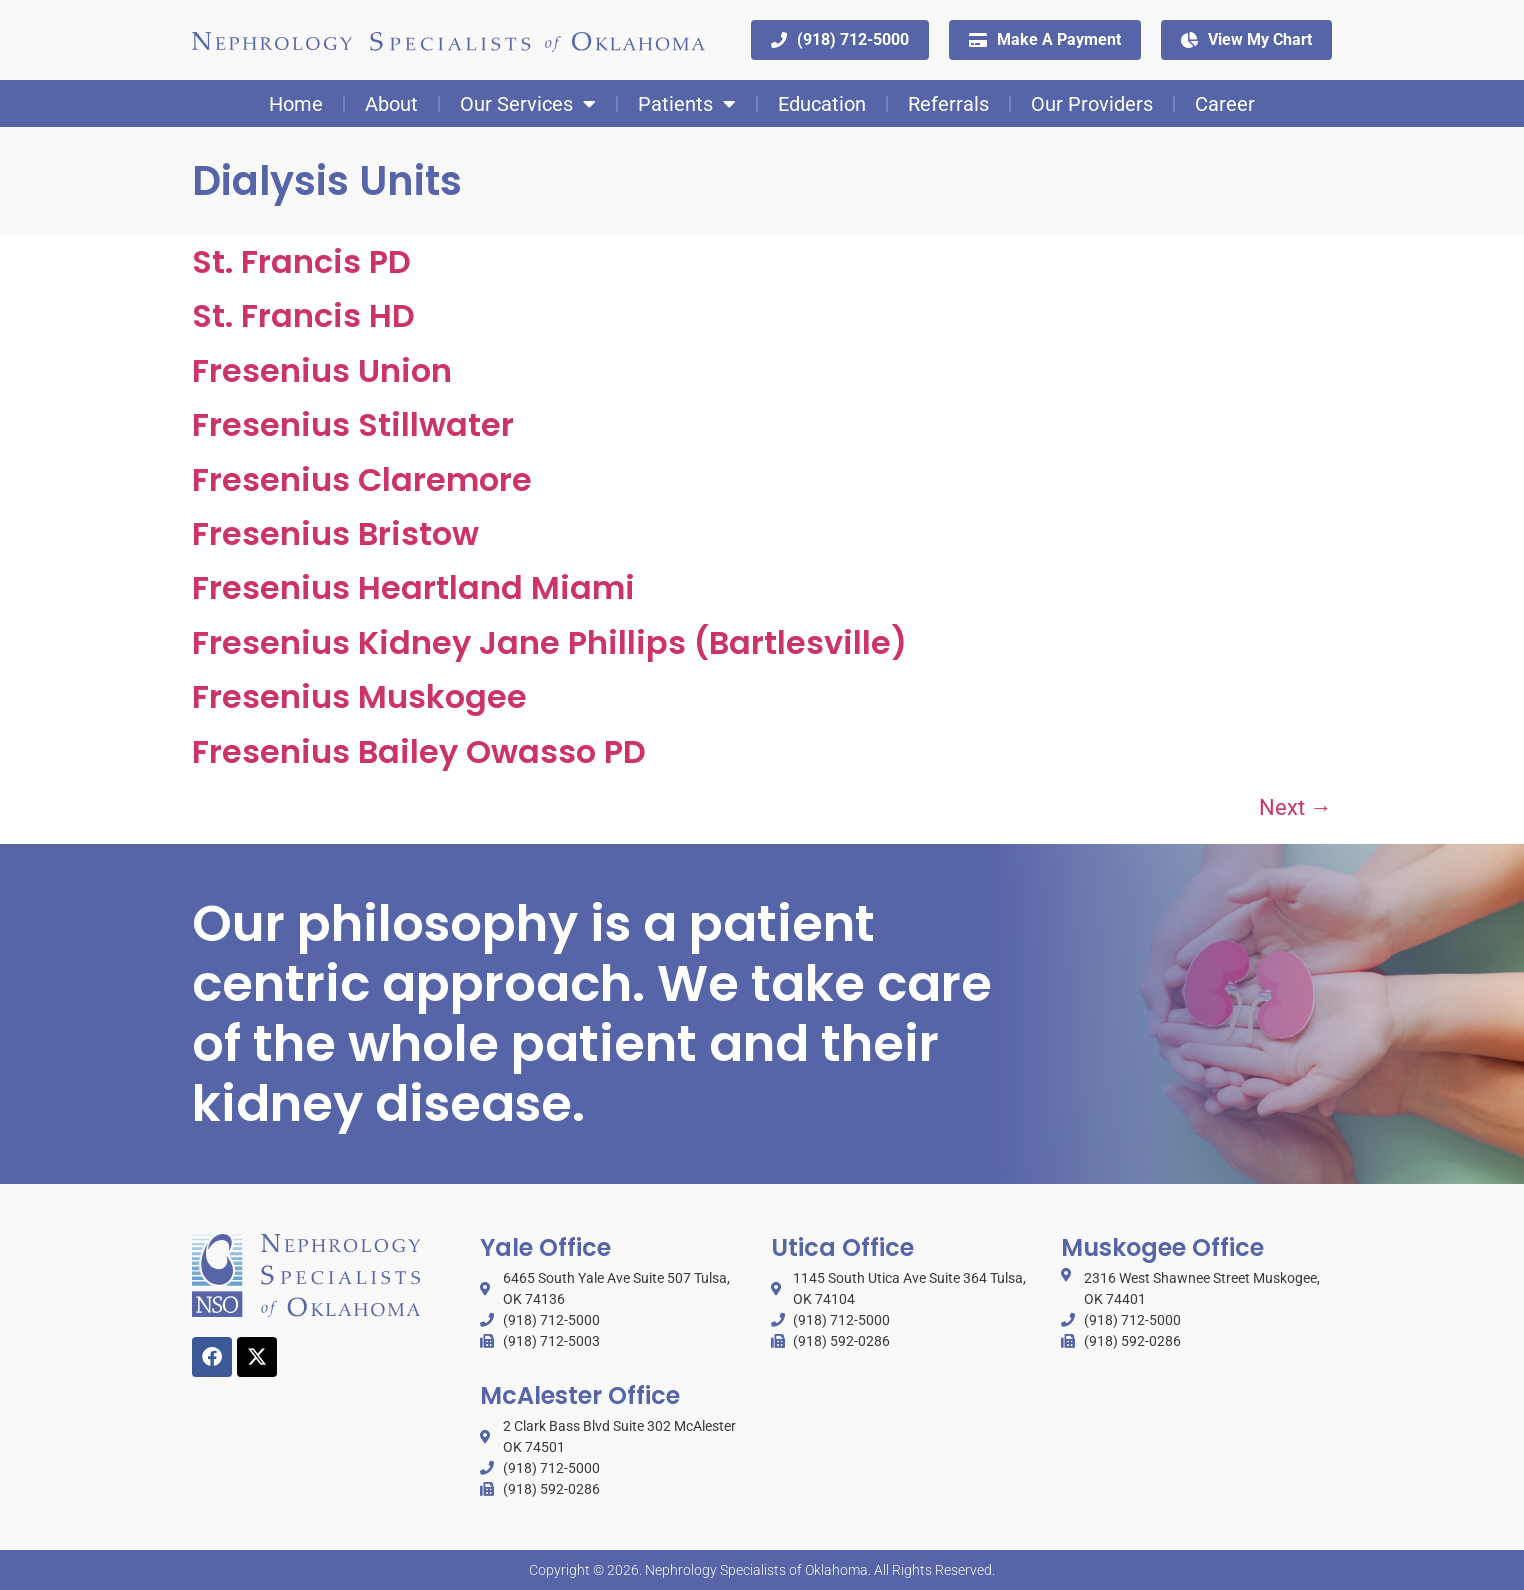 The width and height of the screenshot is (1524, 1590). What do you see at coordinates (1225, 103) in the screenshot?
I see `Career` at bounding box center [1225, 103].